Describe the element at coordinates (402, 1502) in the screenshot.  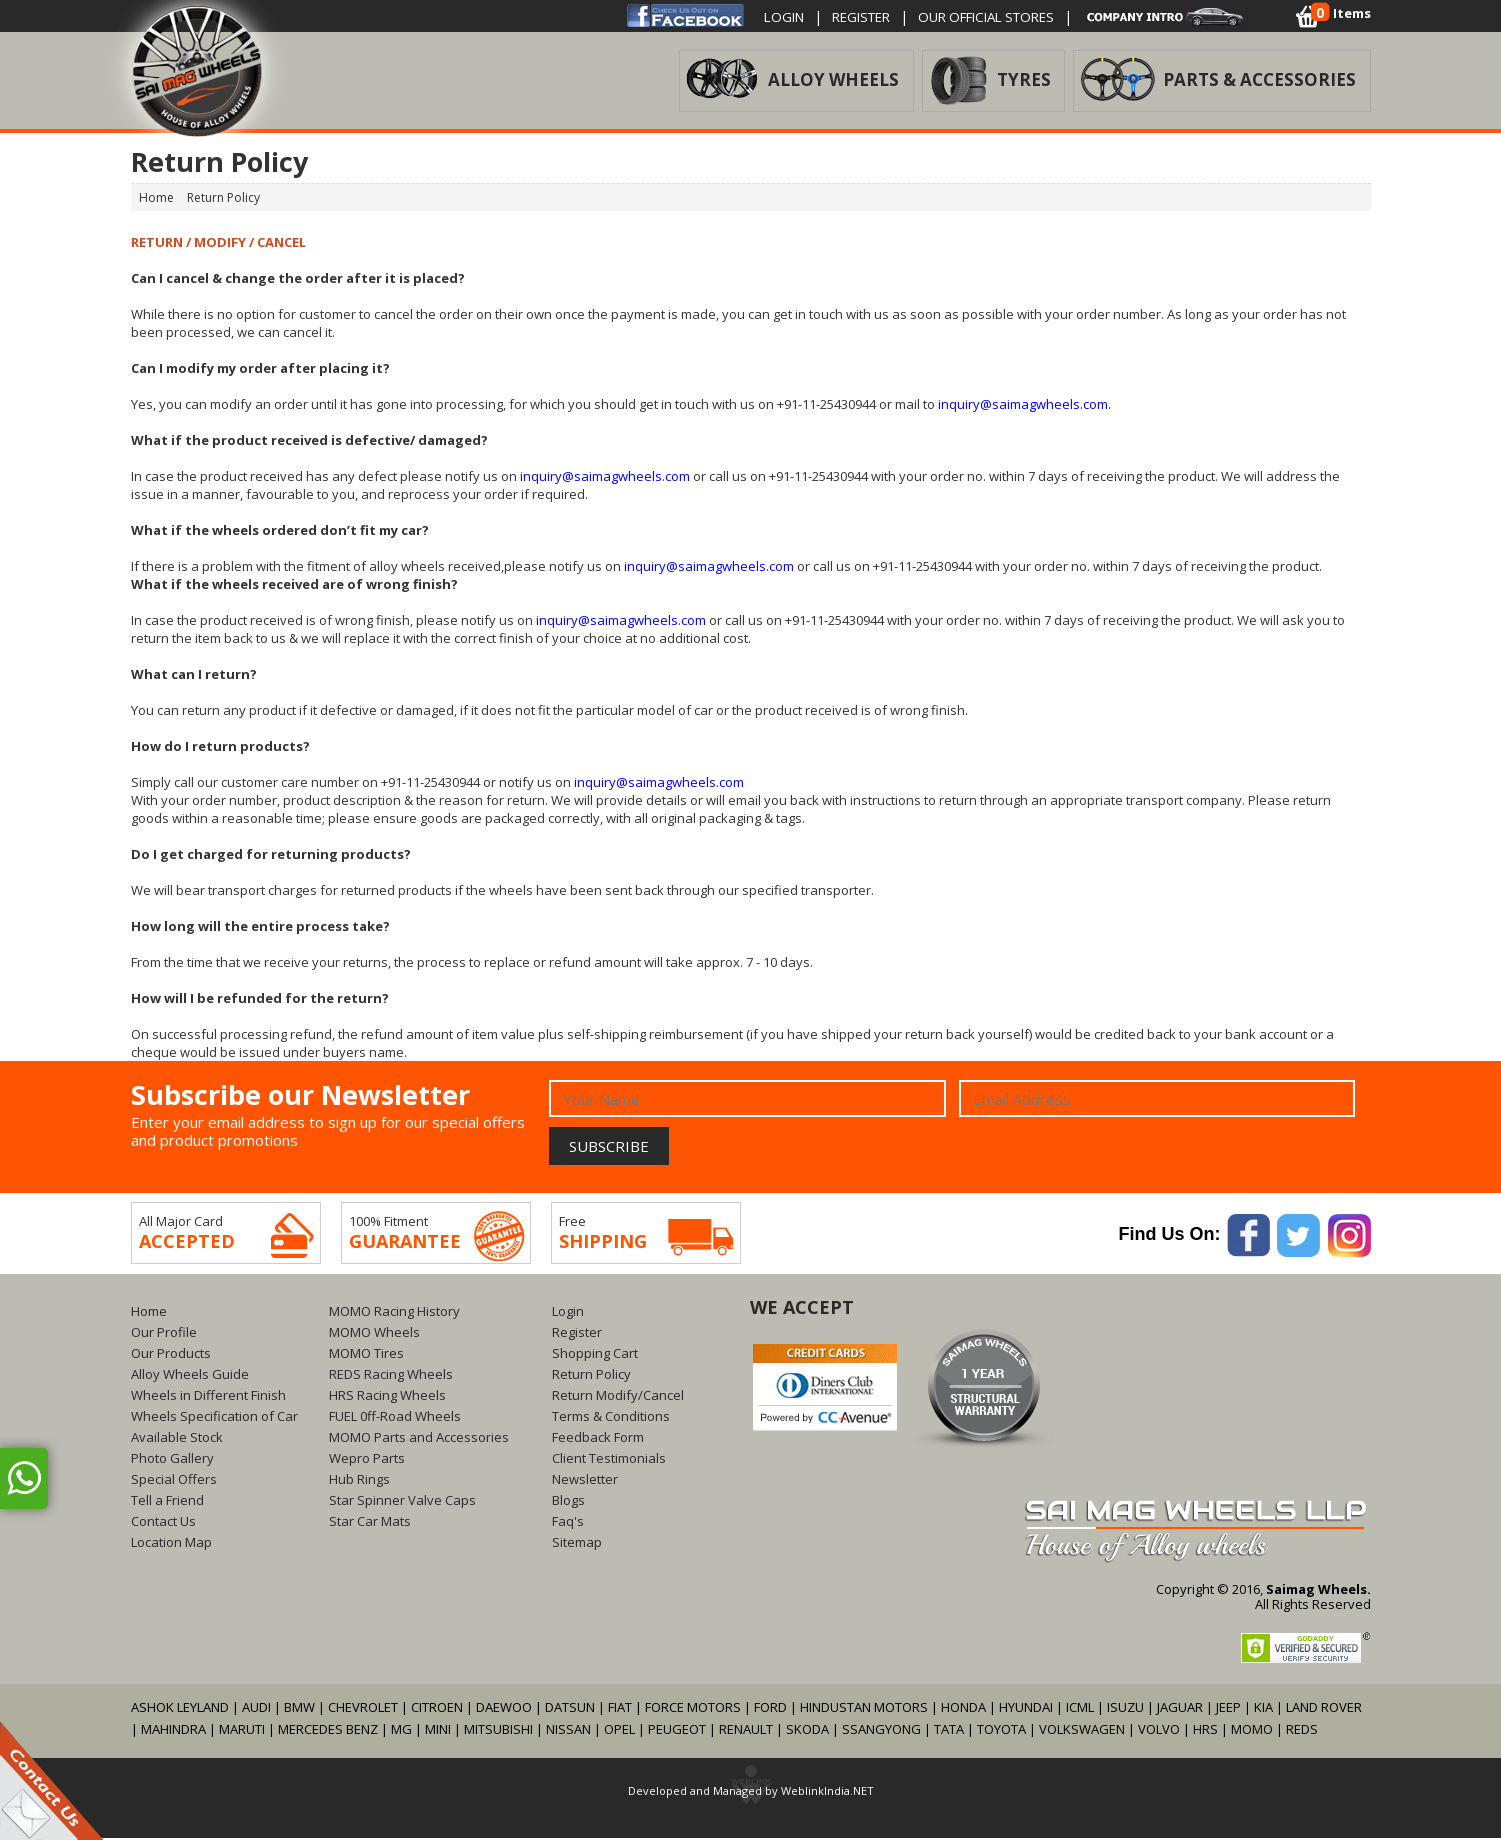
I see `Star Spinner Valve Caps` at that location.